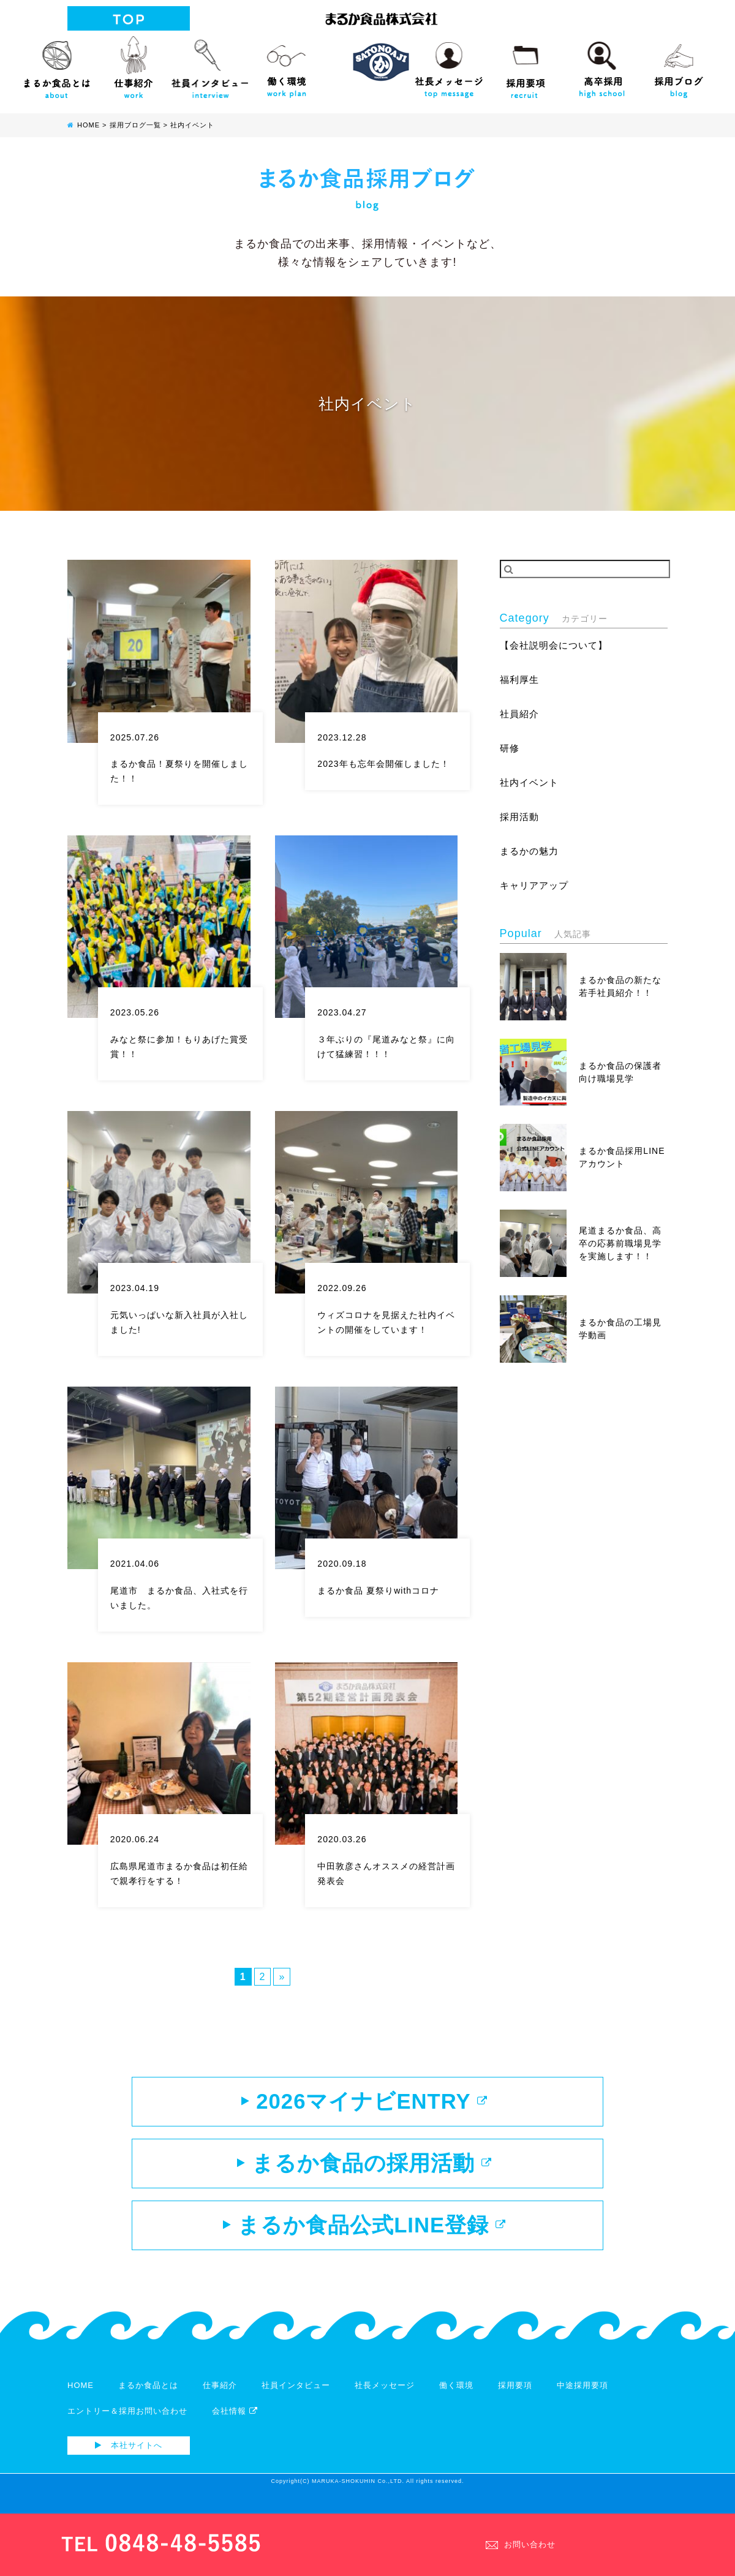 The height and width of the screenshot is (2576, 735). Describe the element at coordinates (520, 821) in the screenshot. I see `採用活動` at that location.